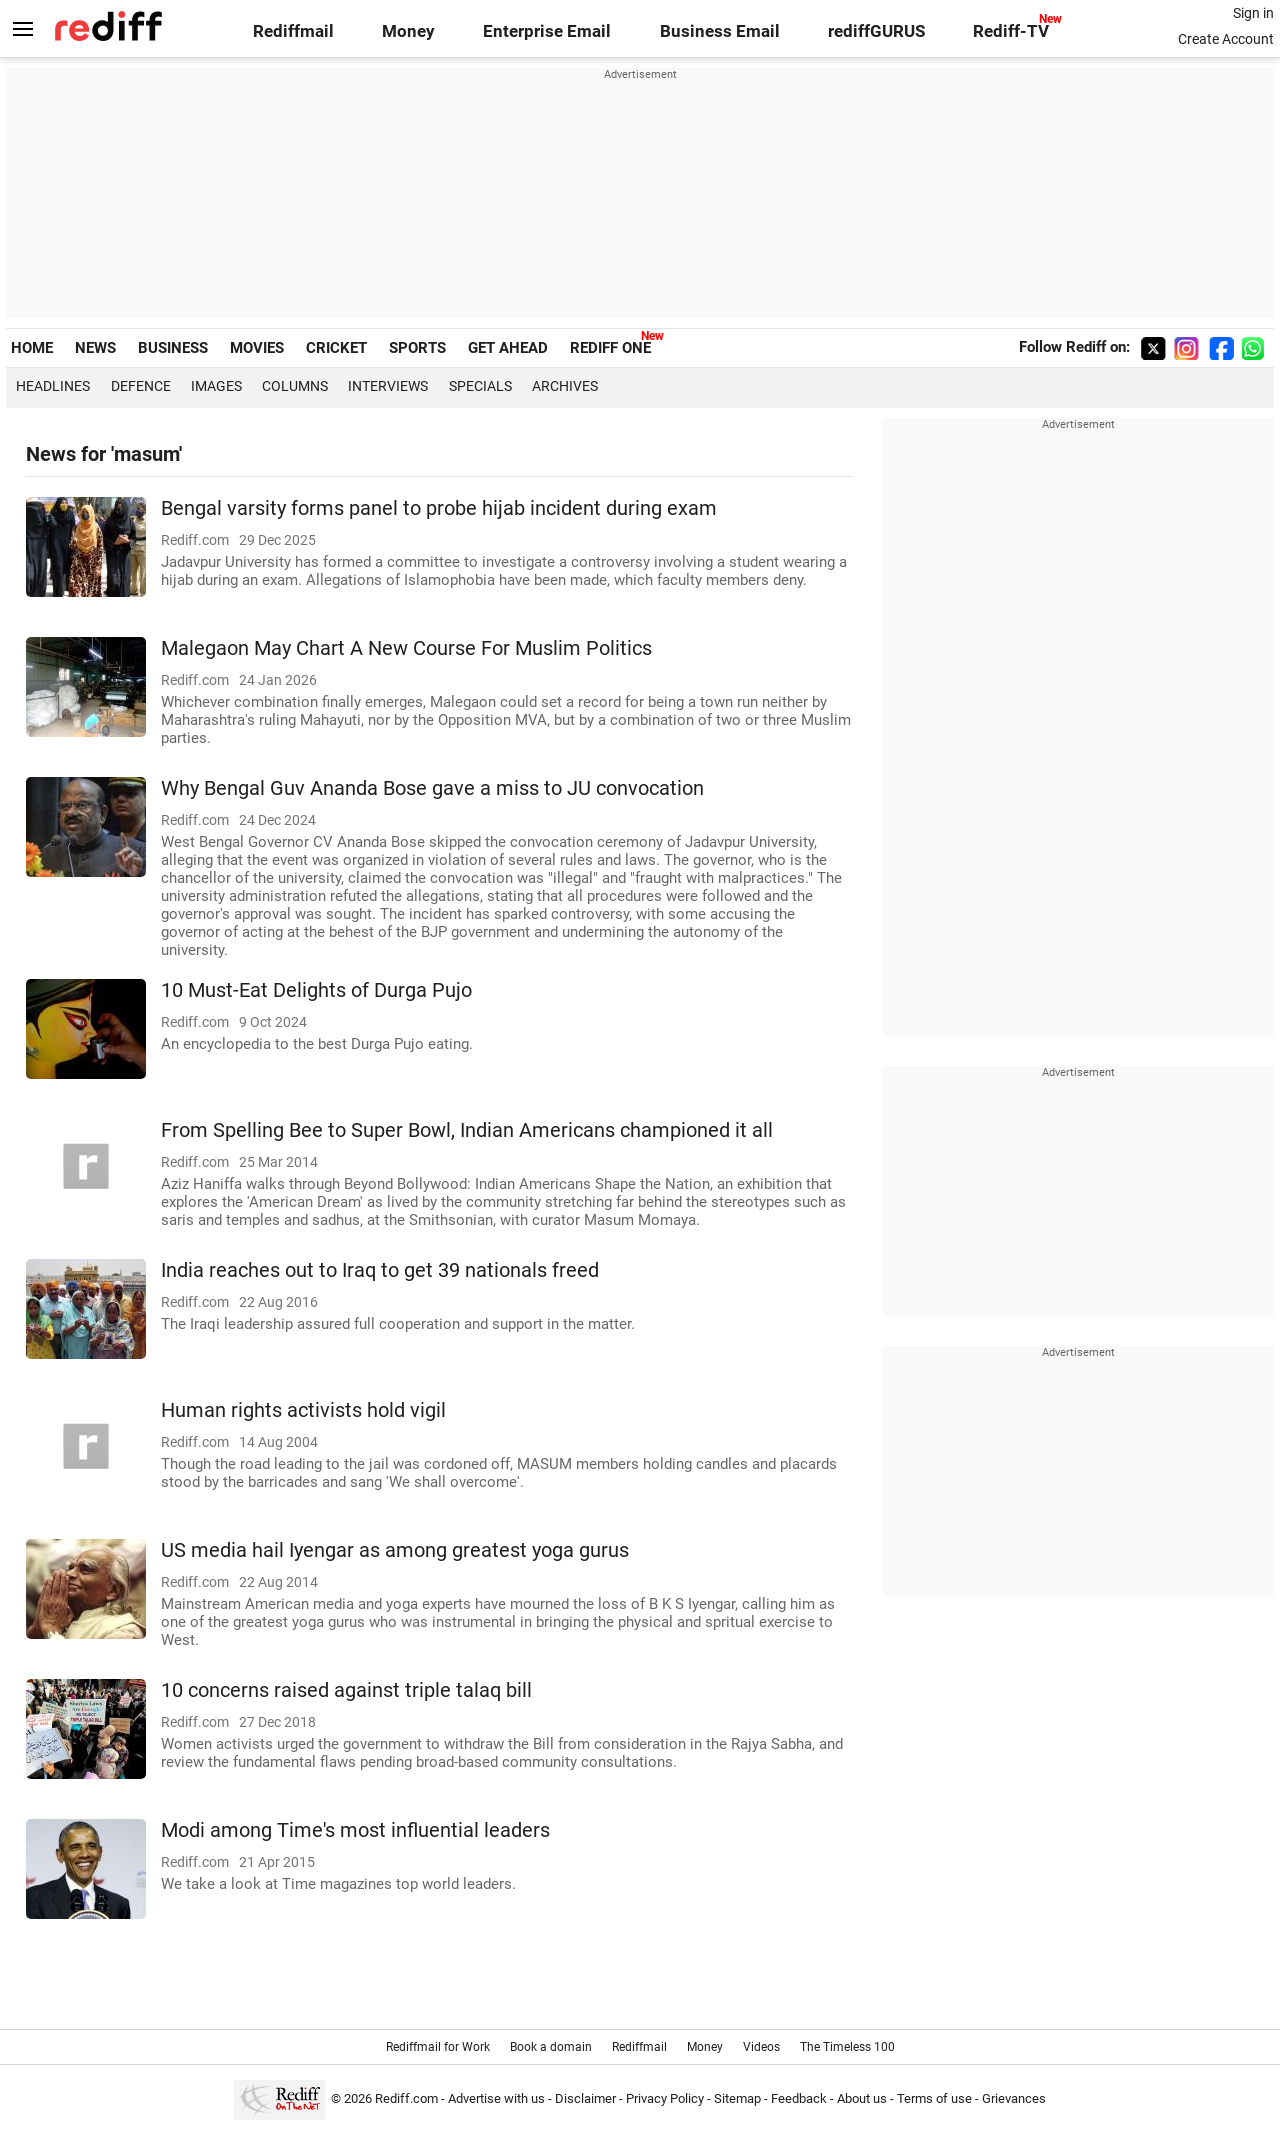 The image size is (1280, 2135). What do you see at coordinates (585, 2098) in the screenshot?
I see `Disclaimer` at bounding box center [585, 2098].